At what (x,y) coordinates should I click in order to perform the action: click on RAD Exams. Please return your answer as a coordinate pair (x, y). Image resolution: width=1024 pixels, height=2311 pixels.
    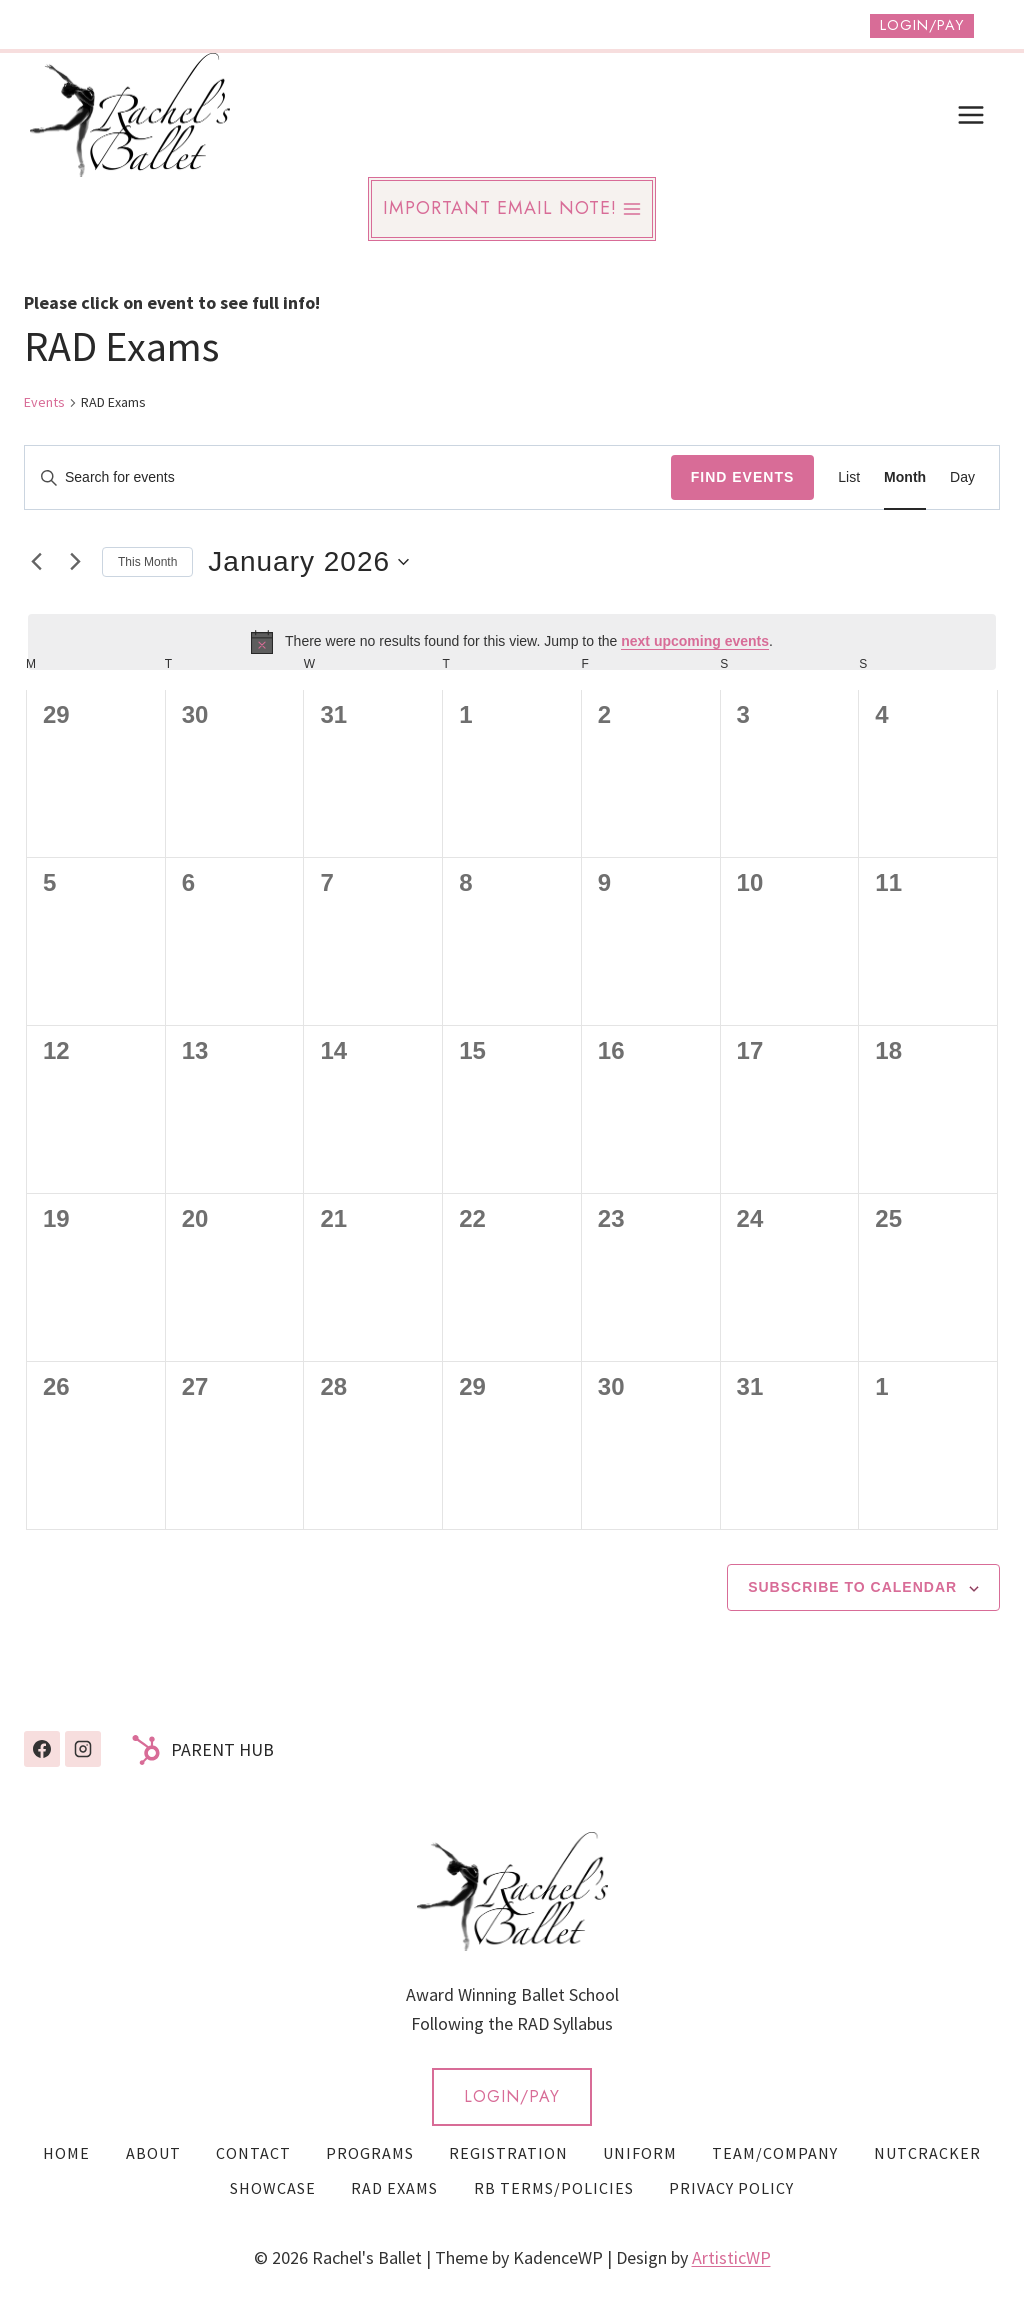
    Looking at the image, I should click on (394, 2188).